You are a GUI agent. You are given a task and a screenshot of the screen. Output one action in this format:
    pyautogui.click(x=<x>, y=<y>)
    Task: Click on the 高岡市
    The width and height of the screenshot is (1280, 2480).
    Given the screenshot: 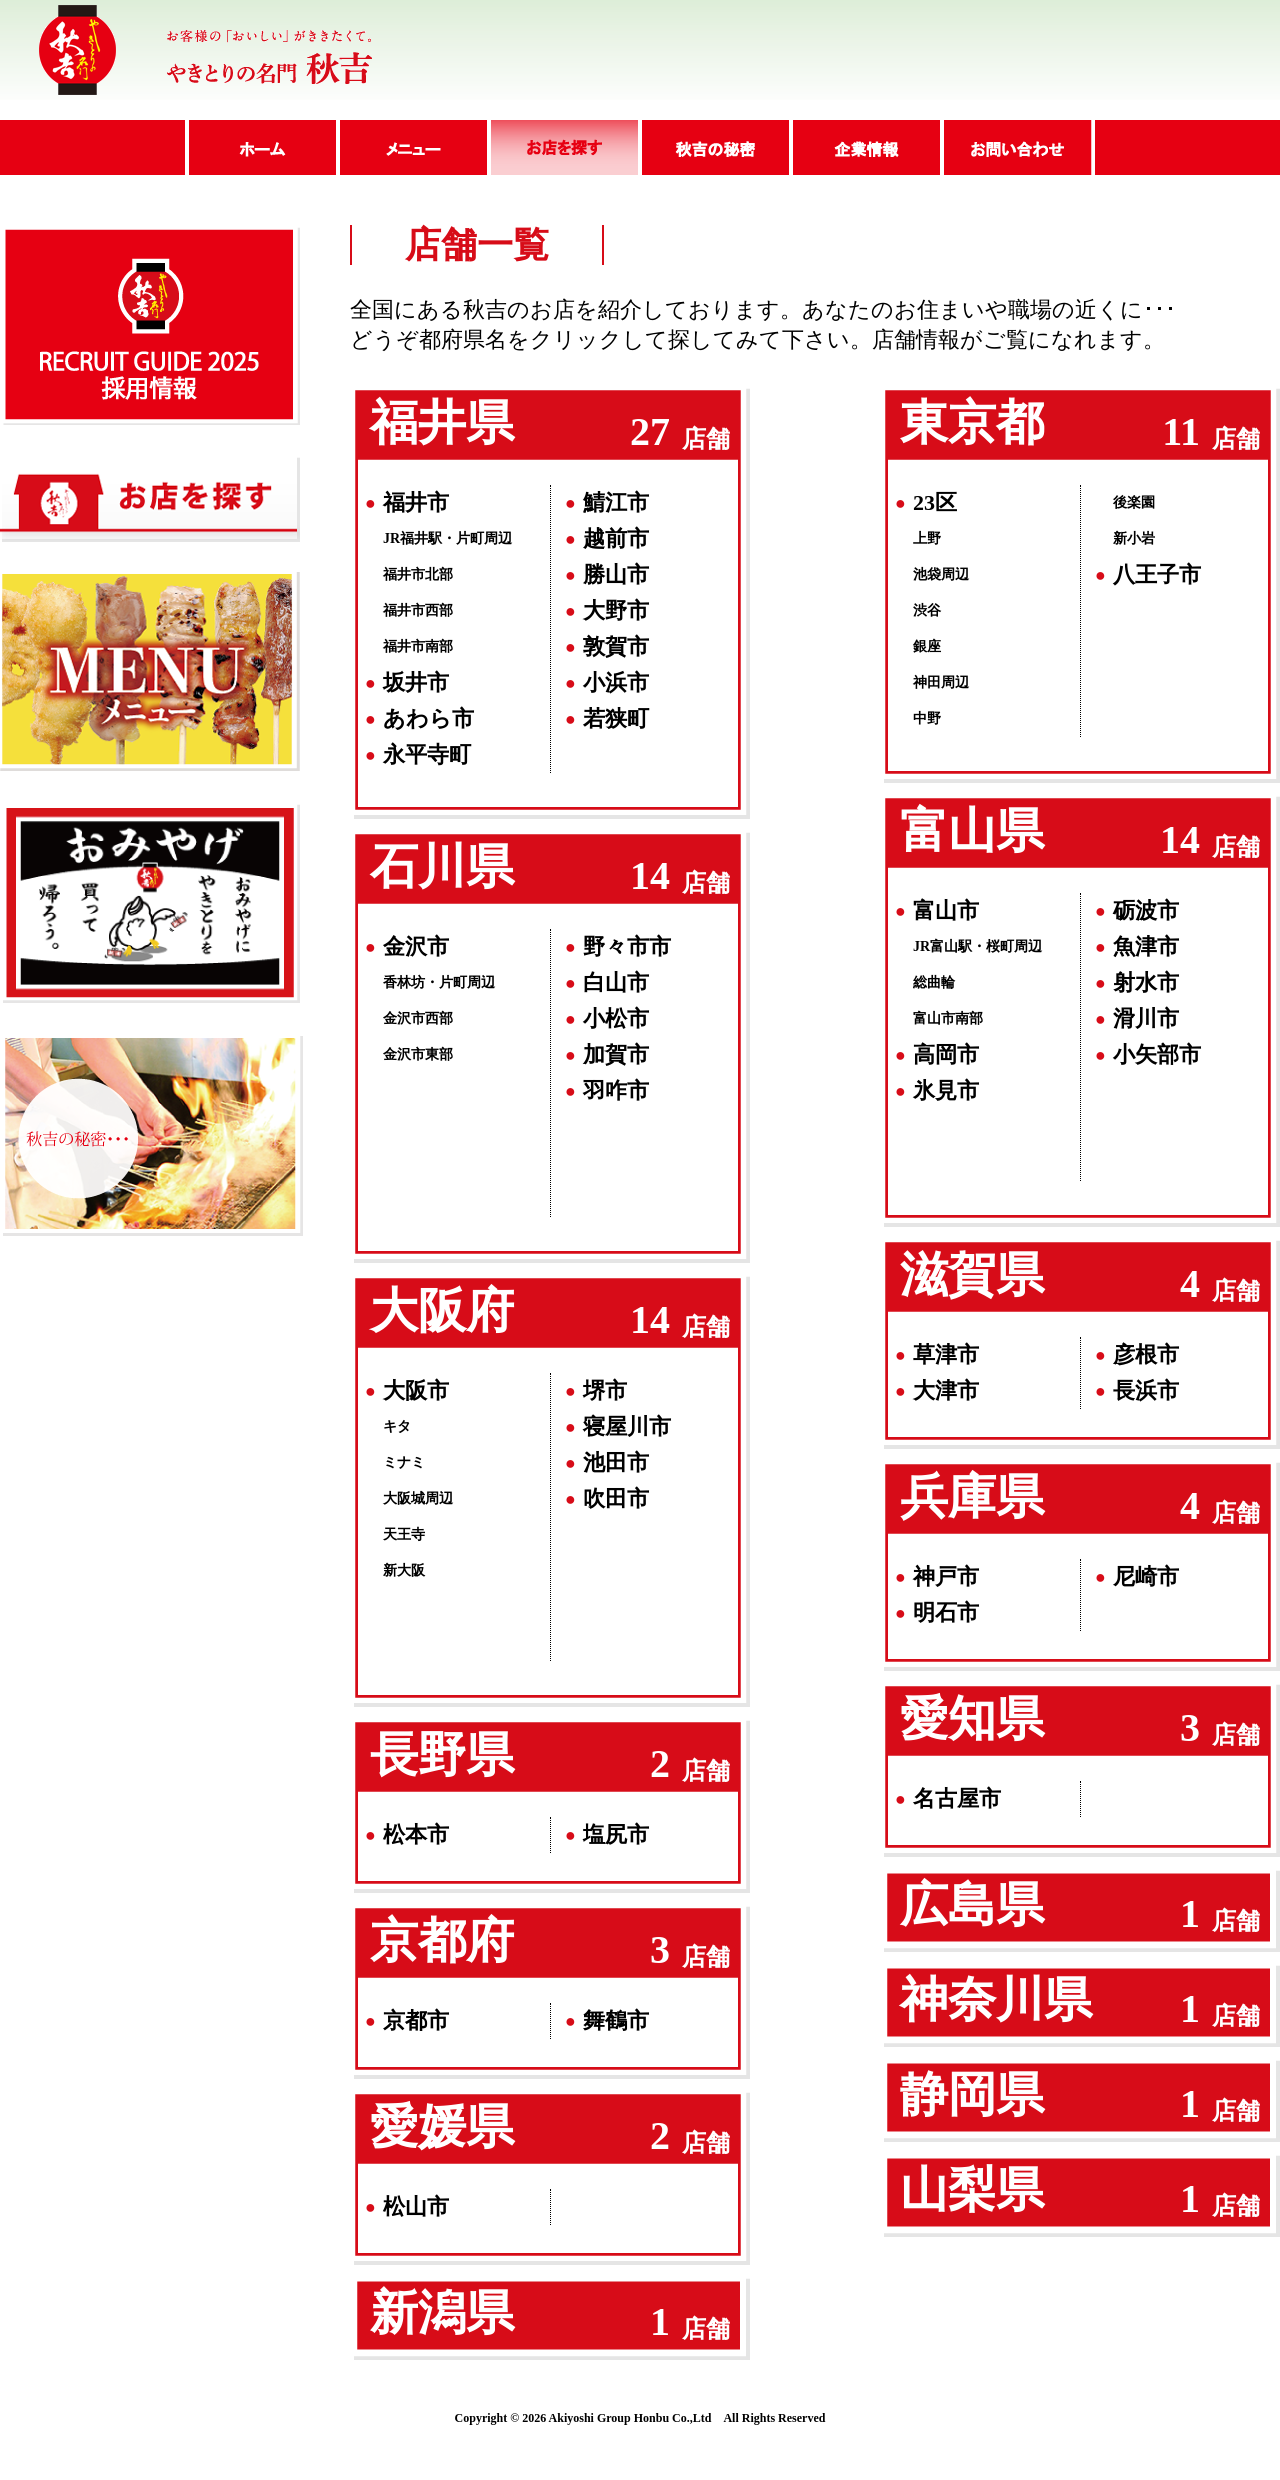 What is the action you would take?
    pyautogui.click(x=946, y=1054)
    